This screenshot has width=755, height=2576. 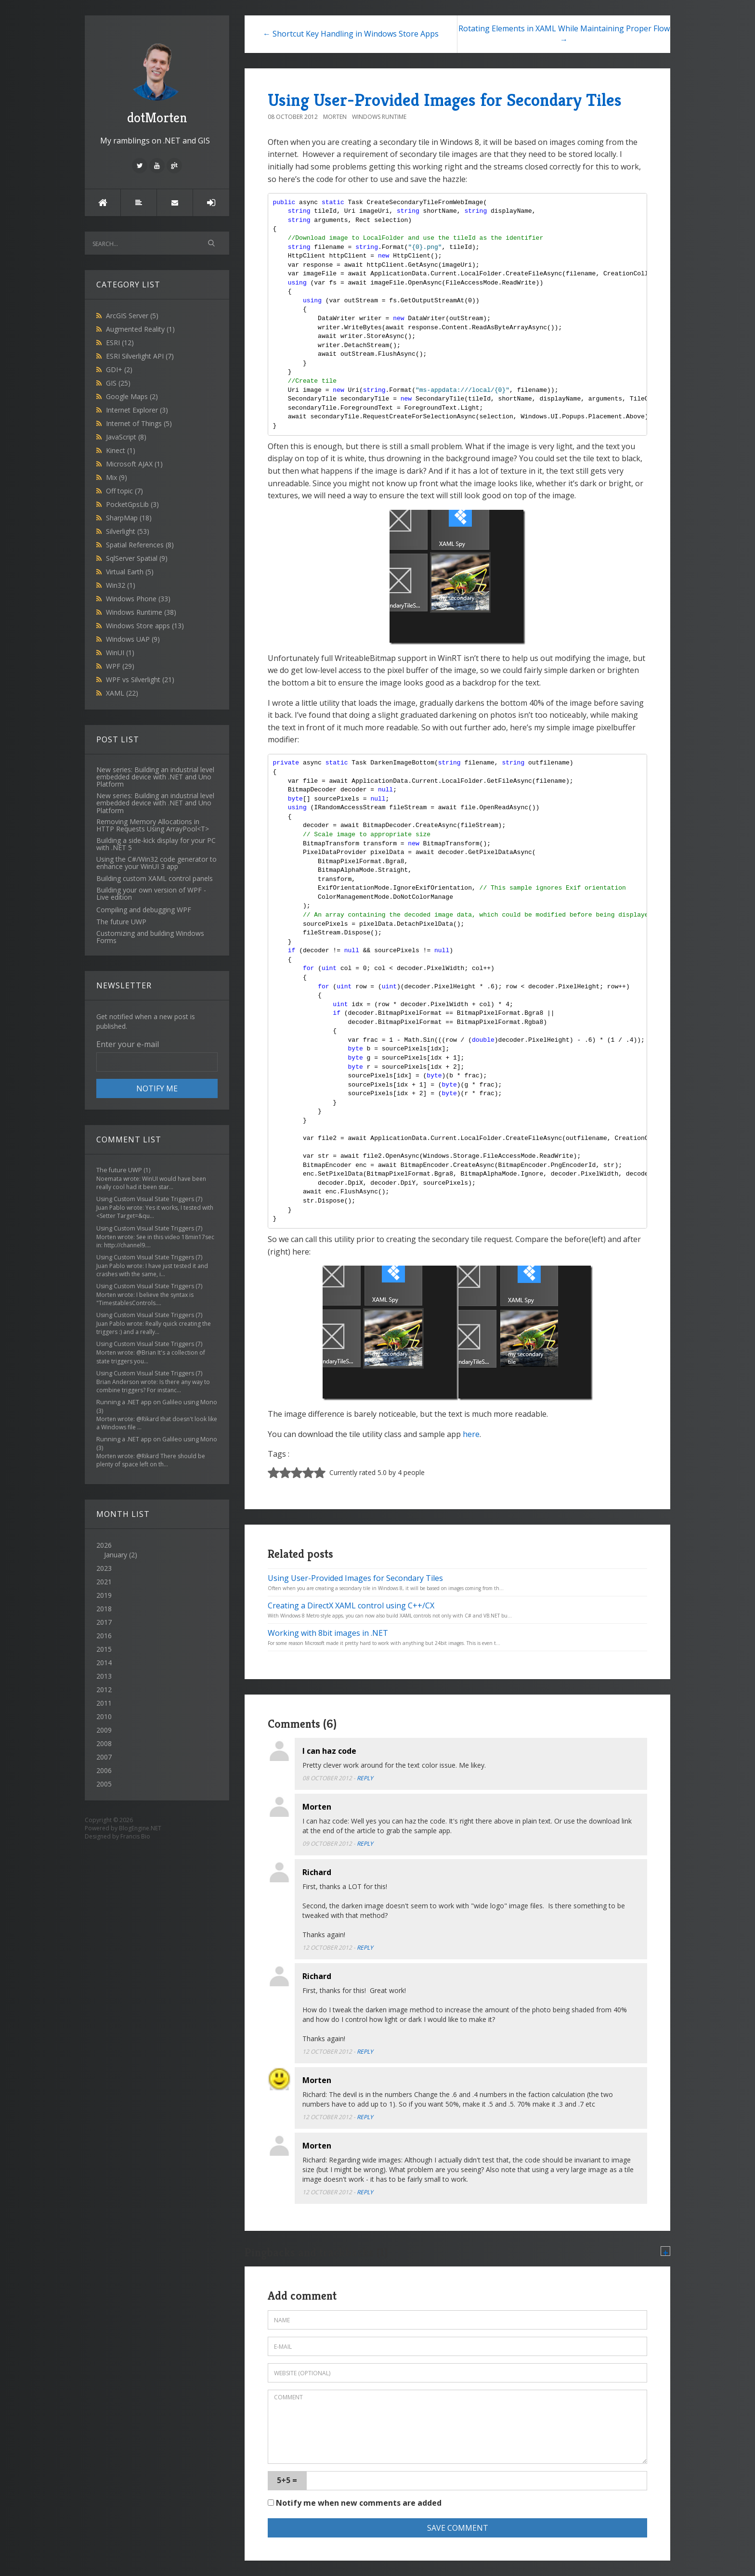 What do you see at coordinates (129, 517) in the screenshot?
I see `SharpMap` at bounding box center [129, 517].